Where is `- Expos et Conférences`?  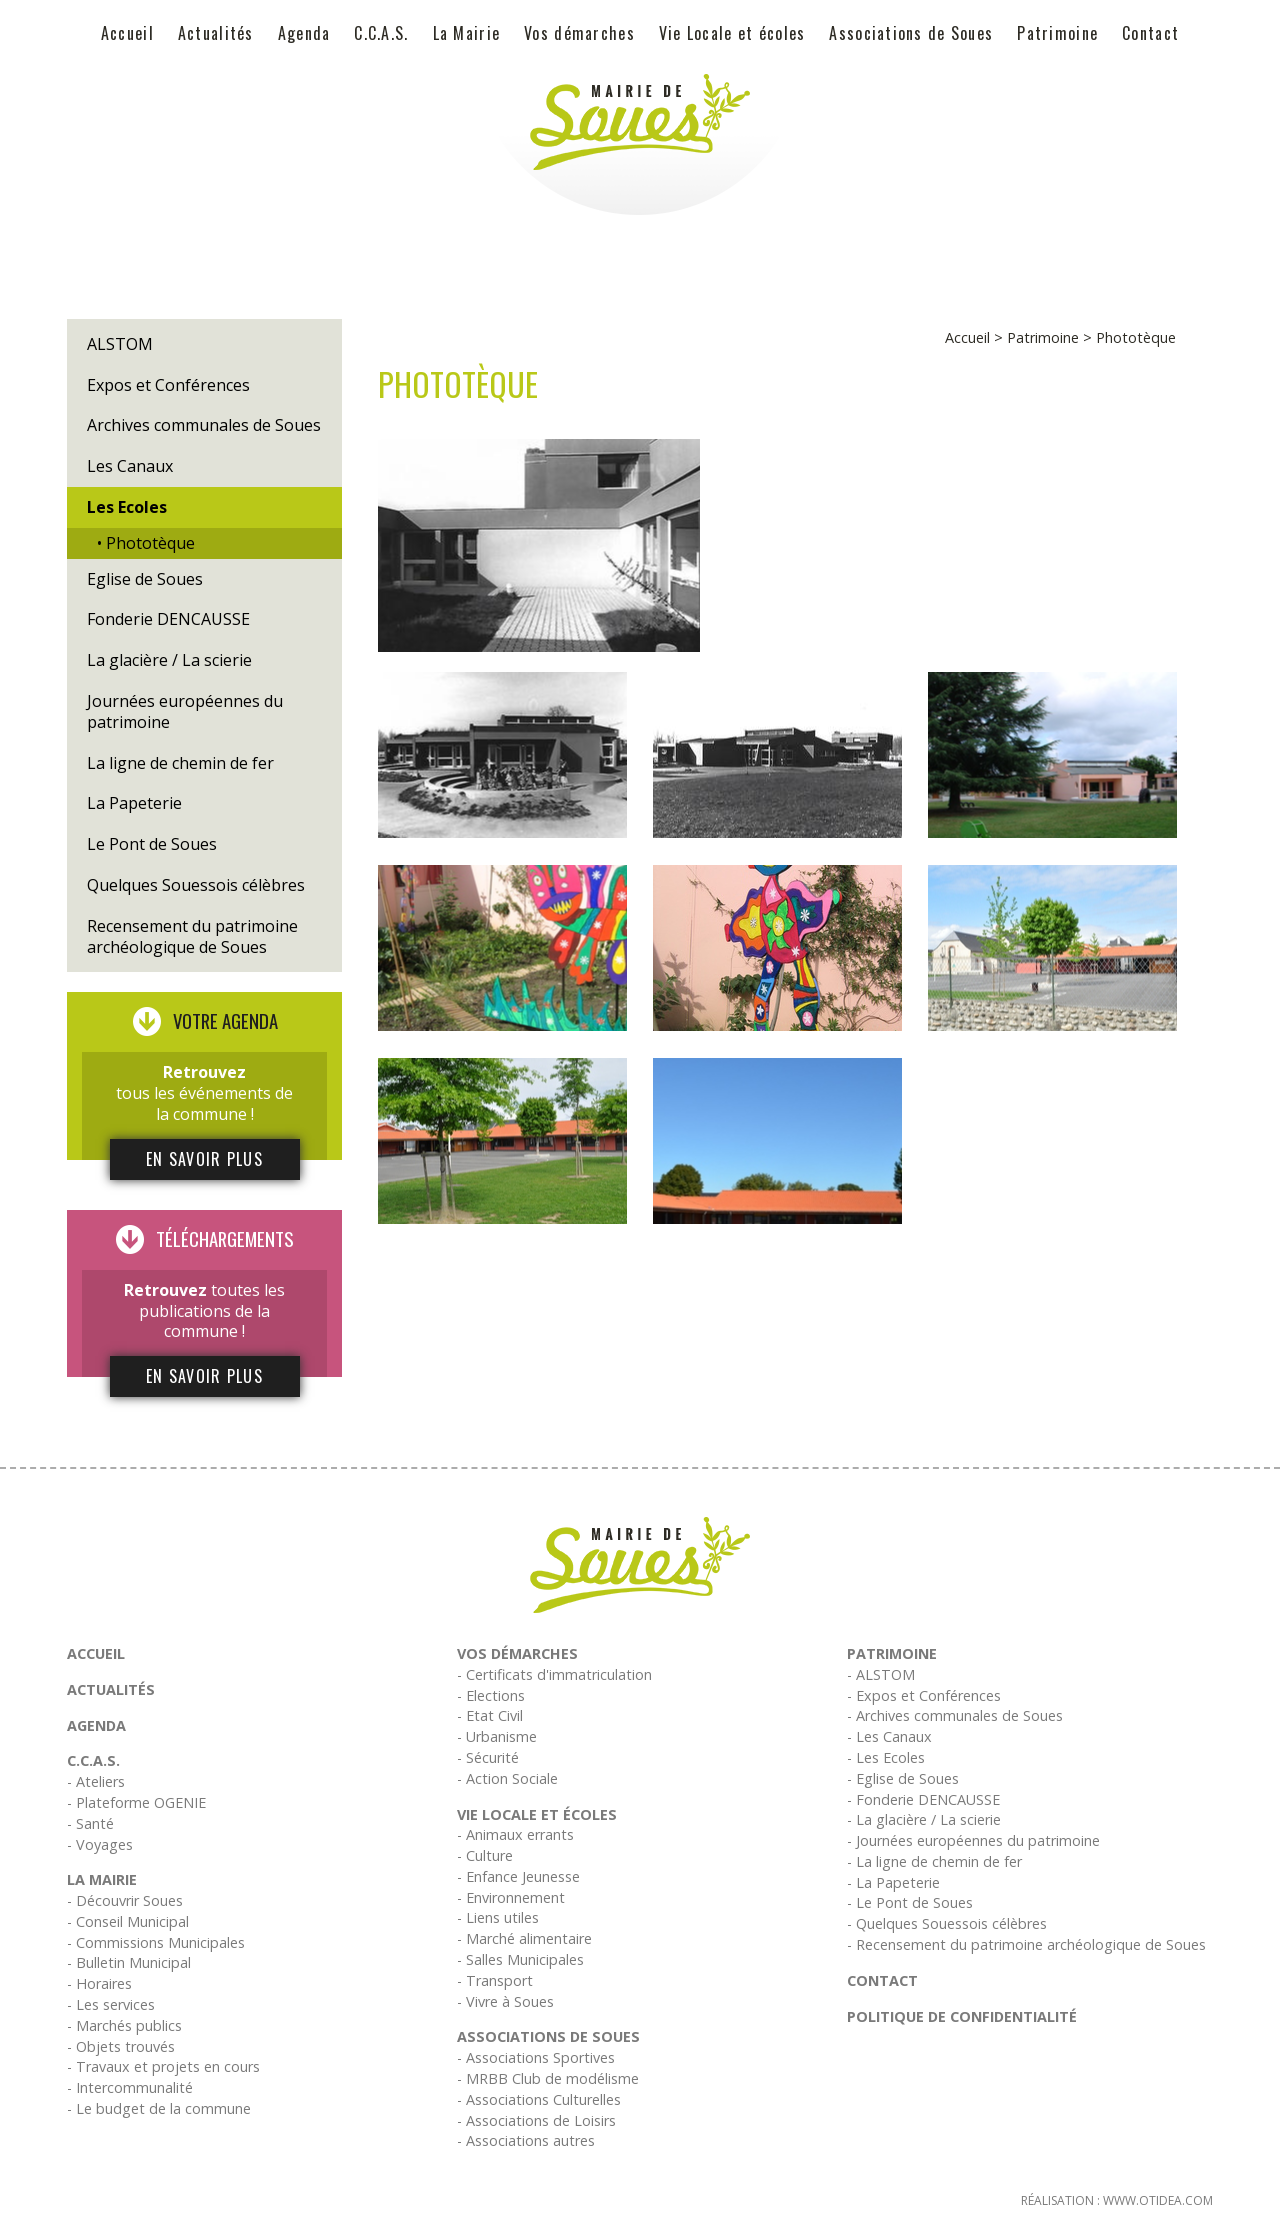
- Expos et Conférences is located at coordinates (924, 1695).